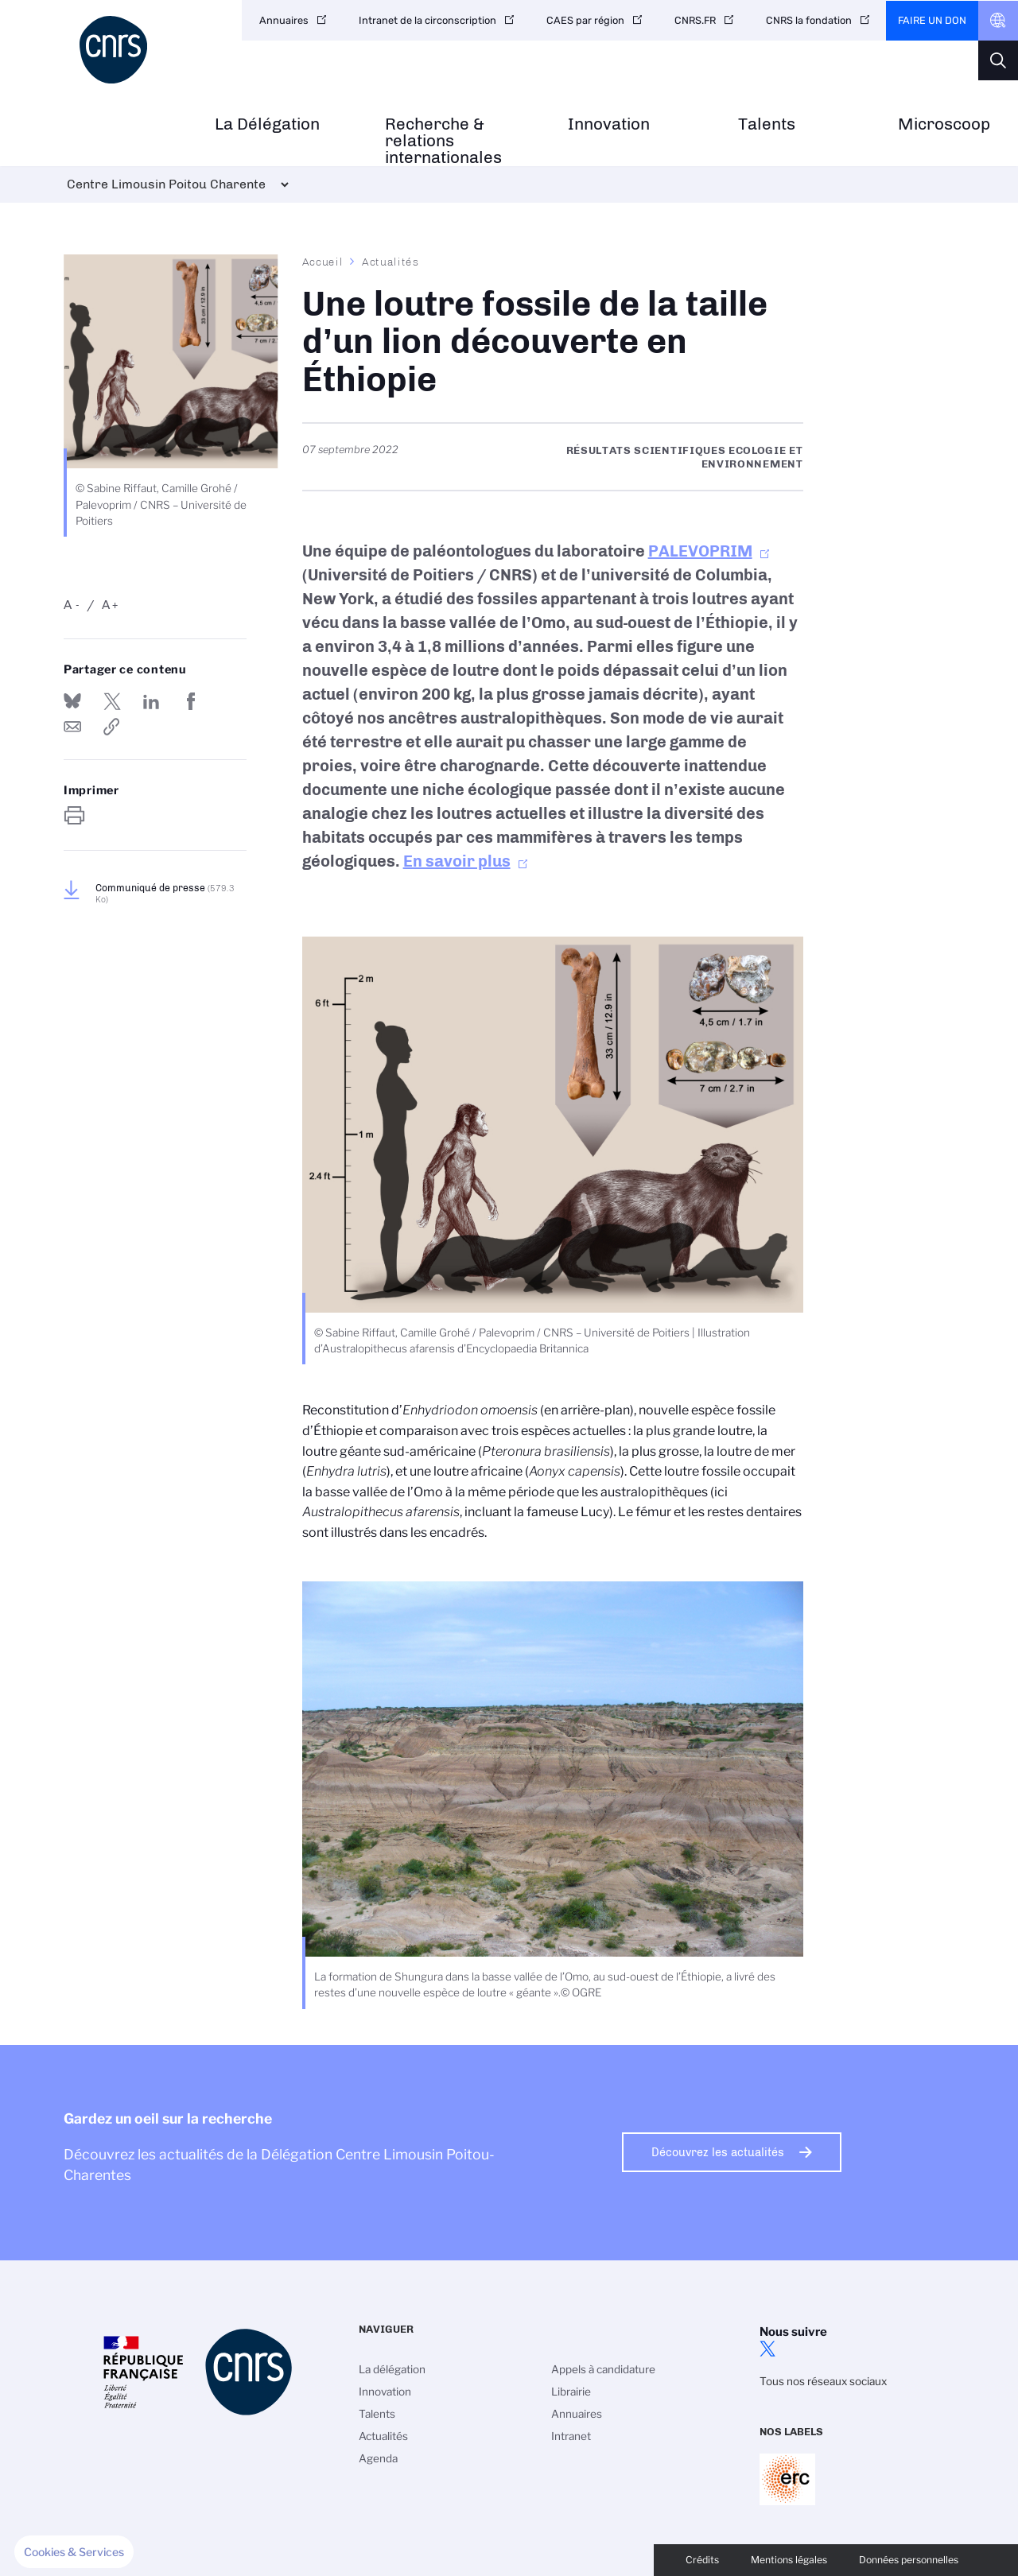 The image size is (1018, 2576). Describe the element at coordinates (717, 2152) in the screenshot. I see `Découvrez les actualités` at that location.